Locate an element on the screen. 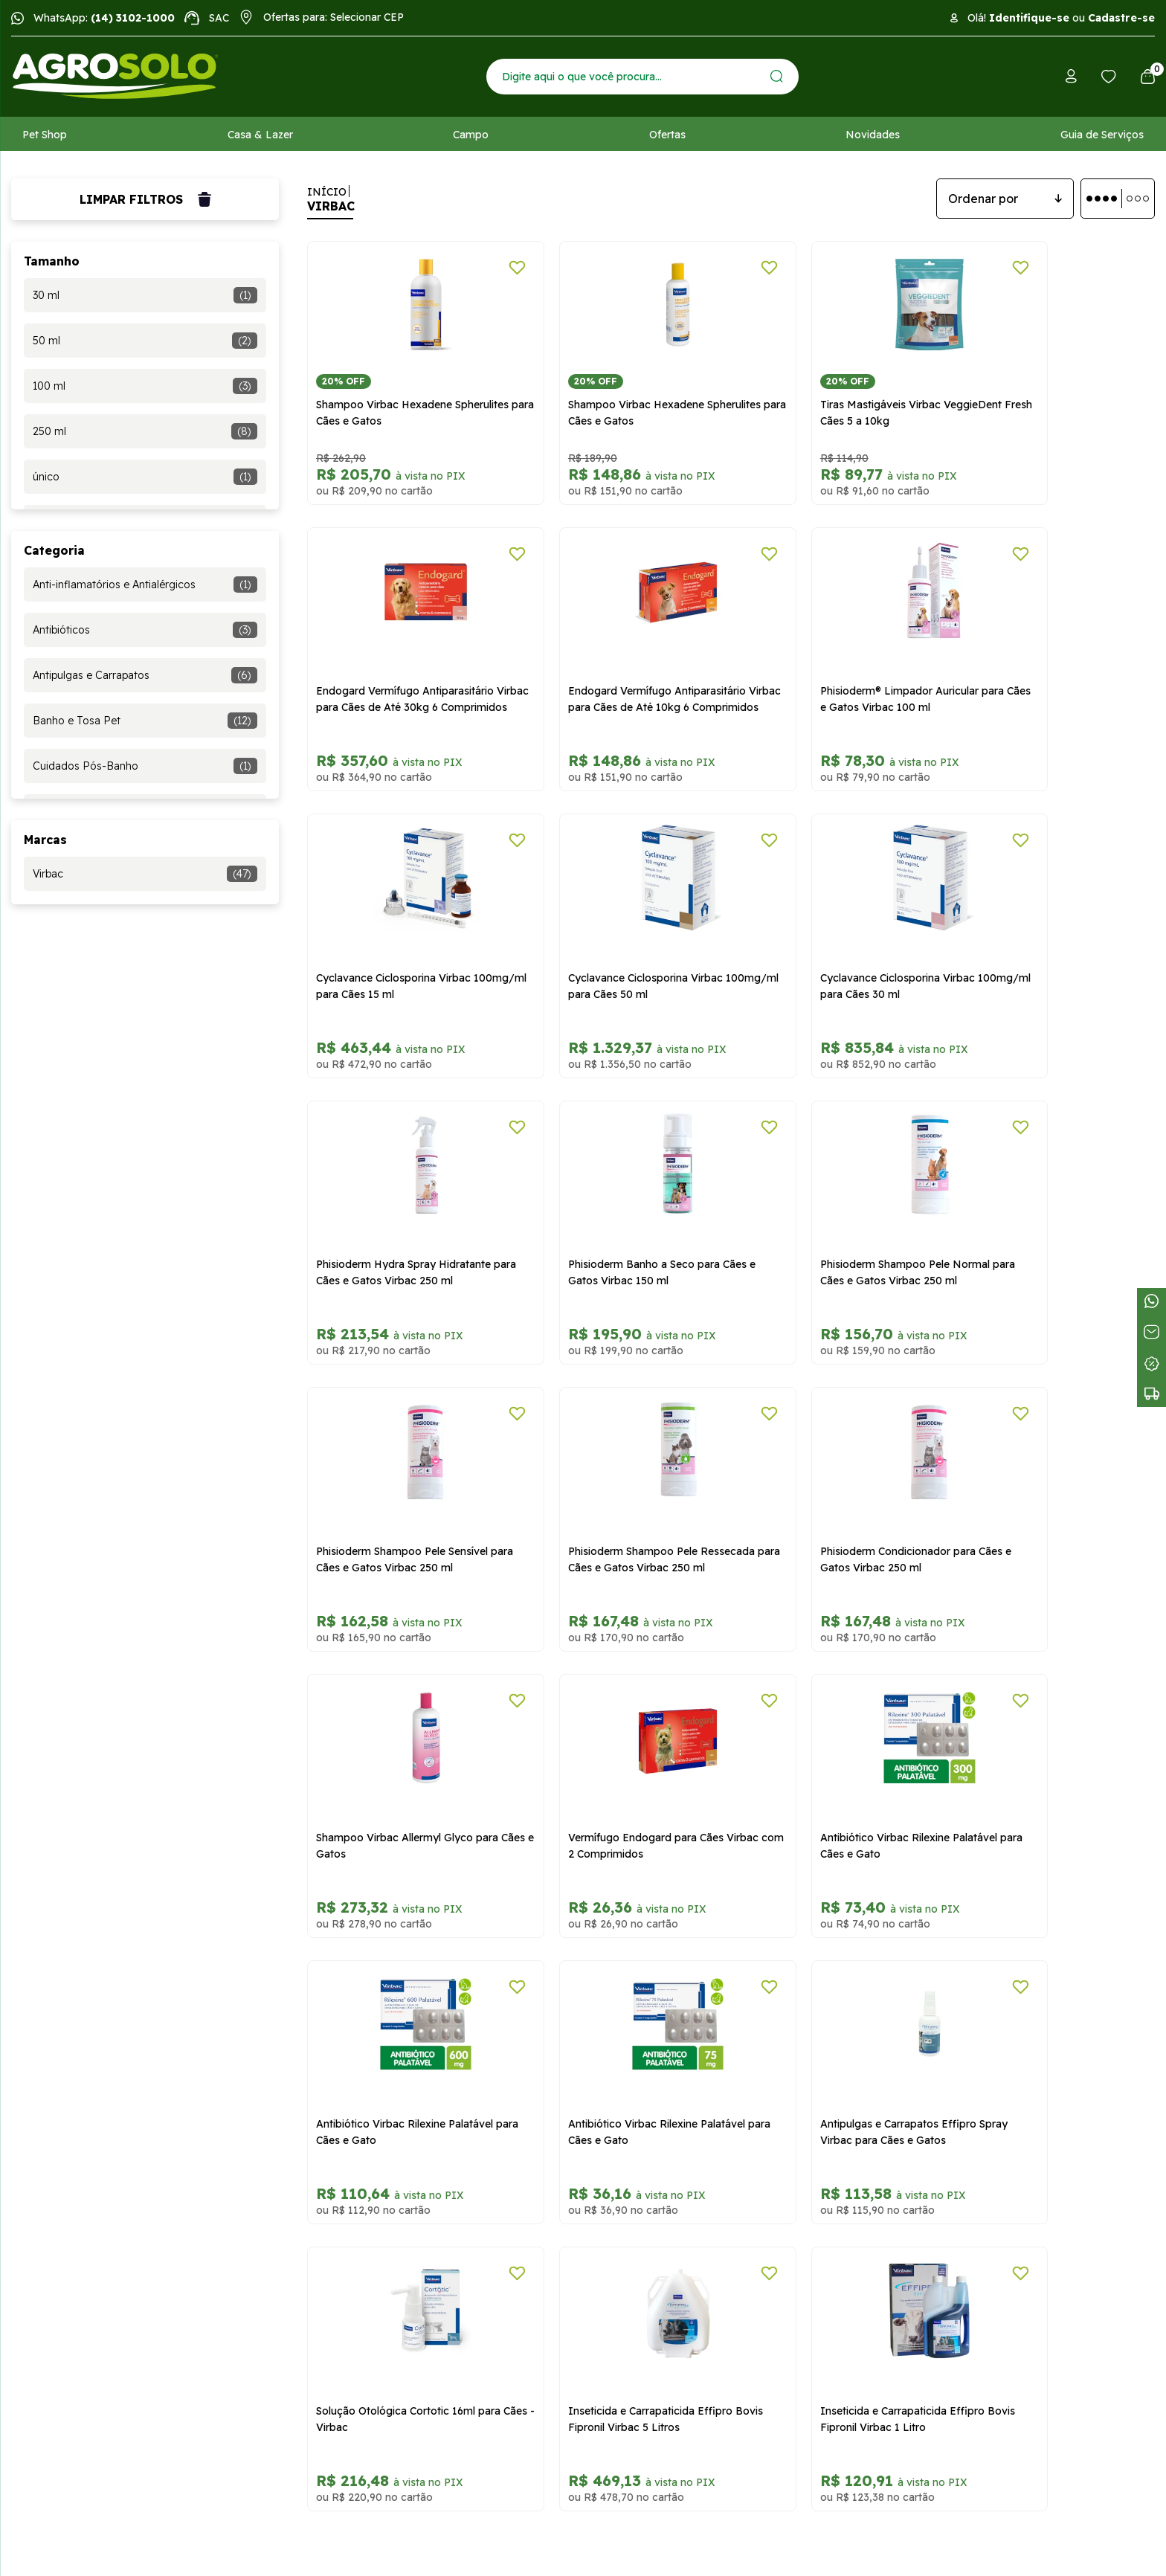 This screenshot has height=2576, width=1166. 100 ml is located at coordinates (145, 386).